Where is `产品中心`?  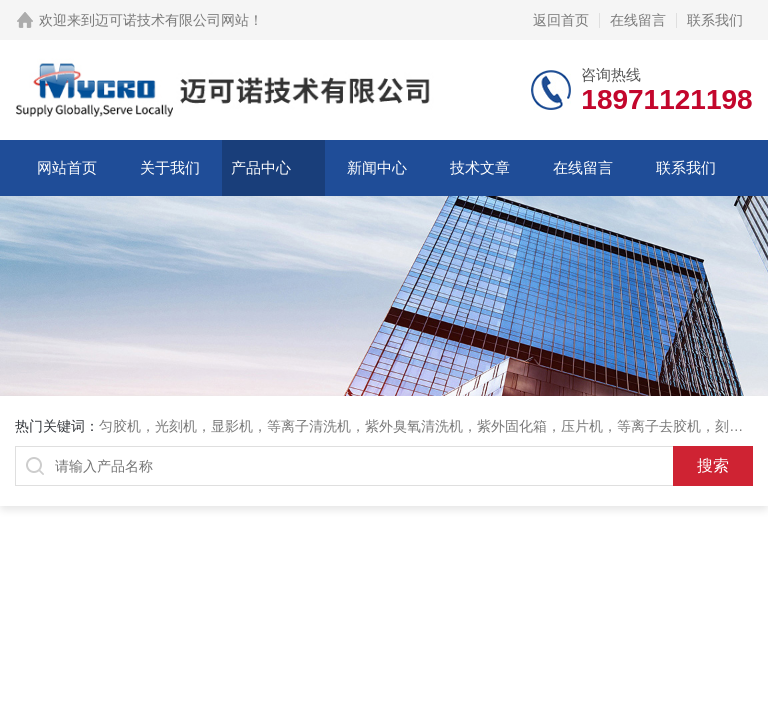 产品中心 is located at coordinates (261, 167).